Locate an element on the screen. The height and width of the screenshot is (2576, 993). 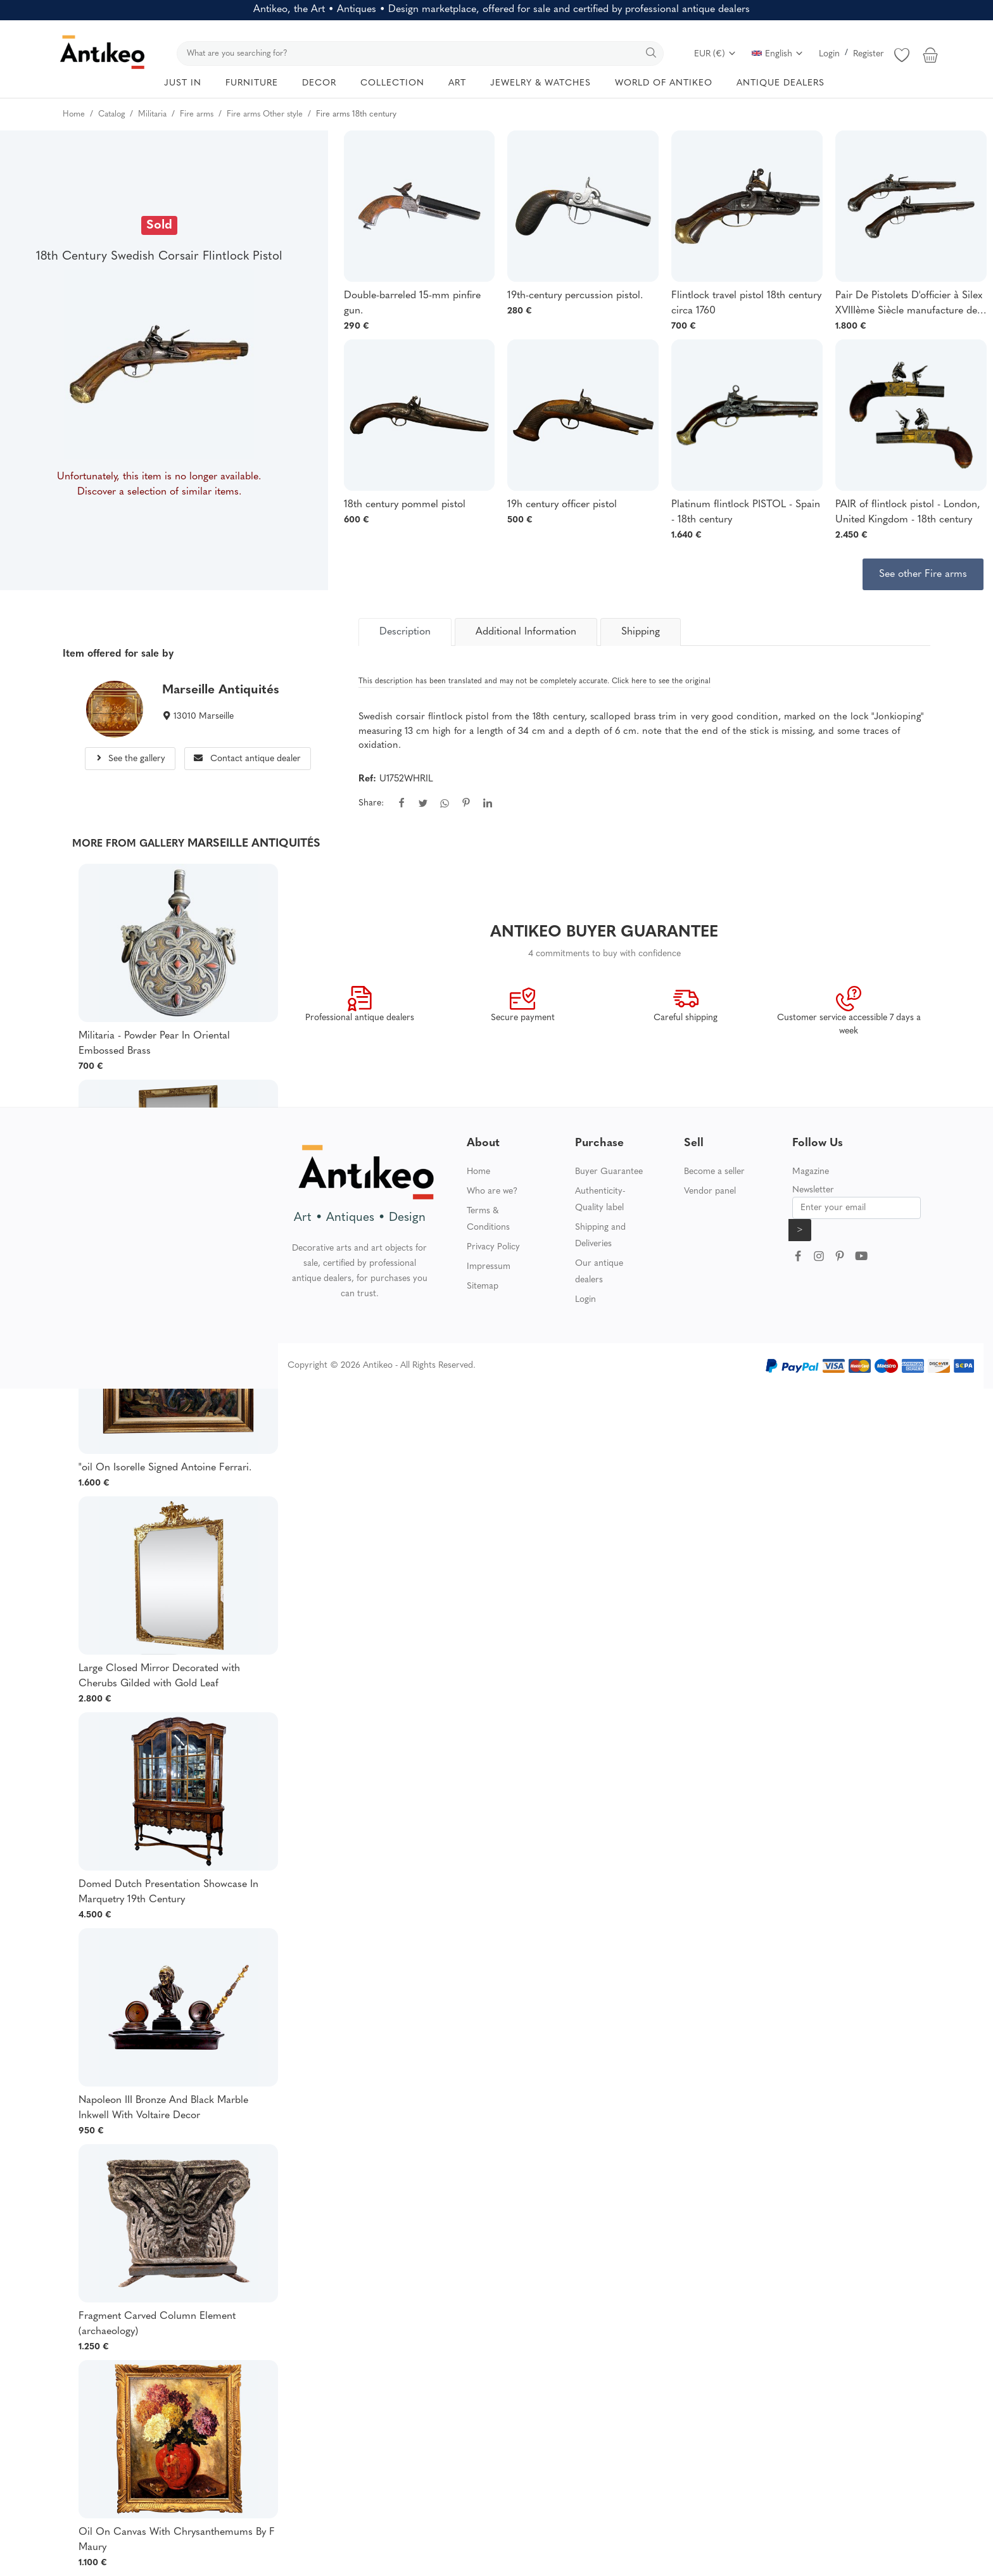
Impressum is located at coordinates (488, 1267).